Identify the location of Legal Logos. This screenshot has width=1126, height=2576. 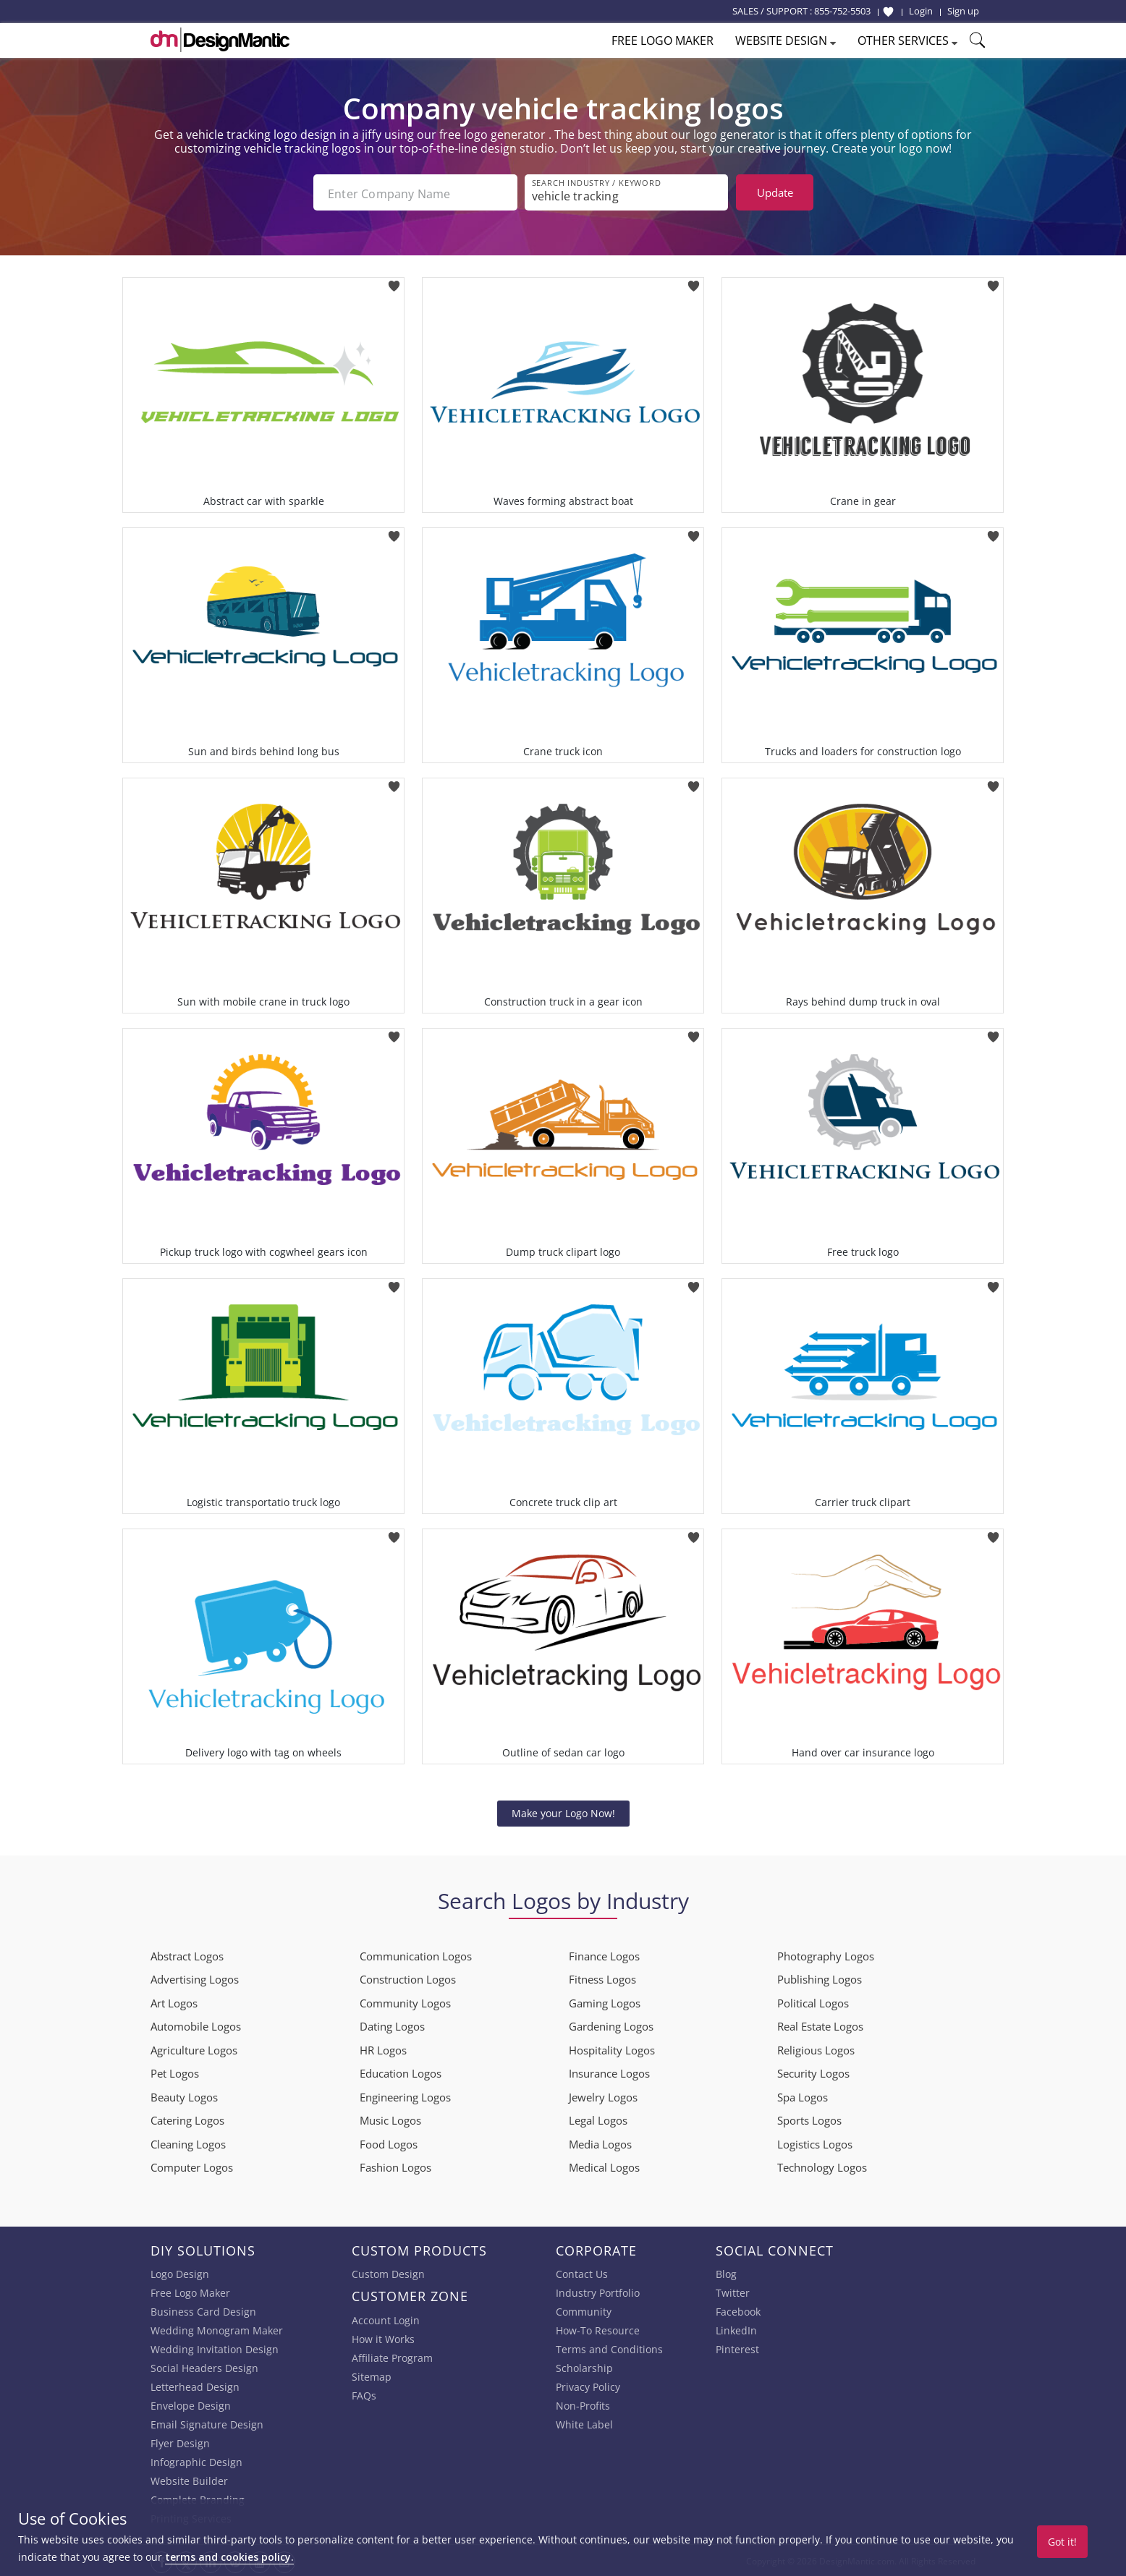
(598, 2119).